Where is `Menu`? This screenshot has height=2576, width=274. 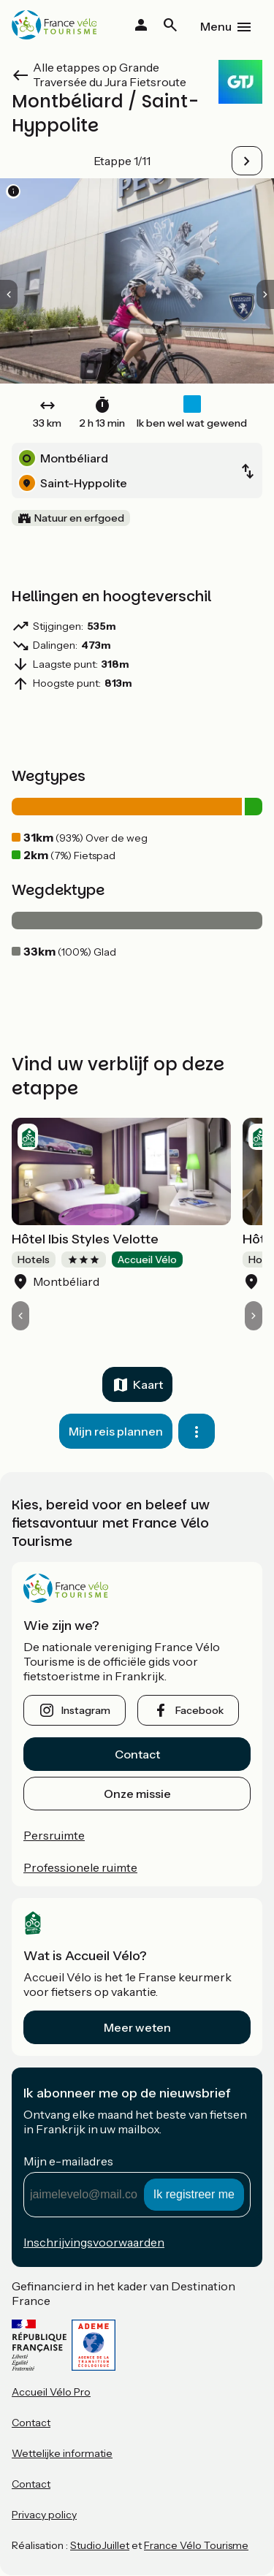 Menu is located at coordinates (216, 26).